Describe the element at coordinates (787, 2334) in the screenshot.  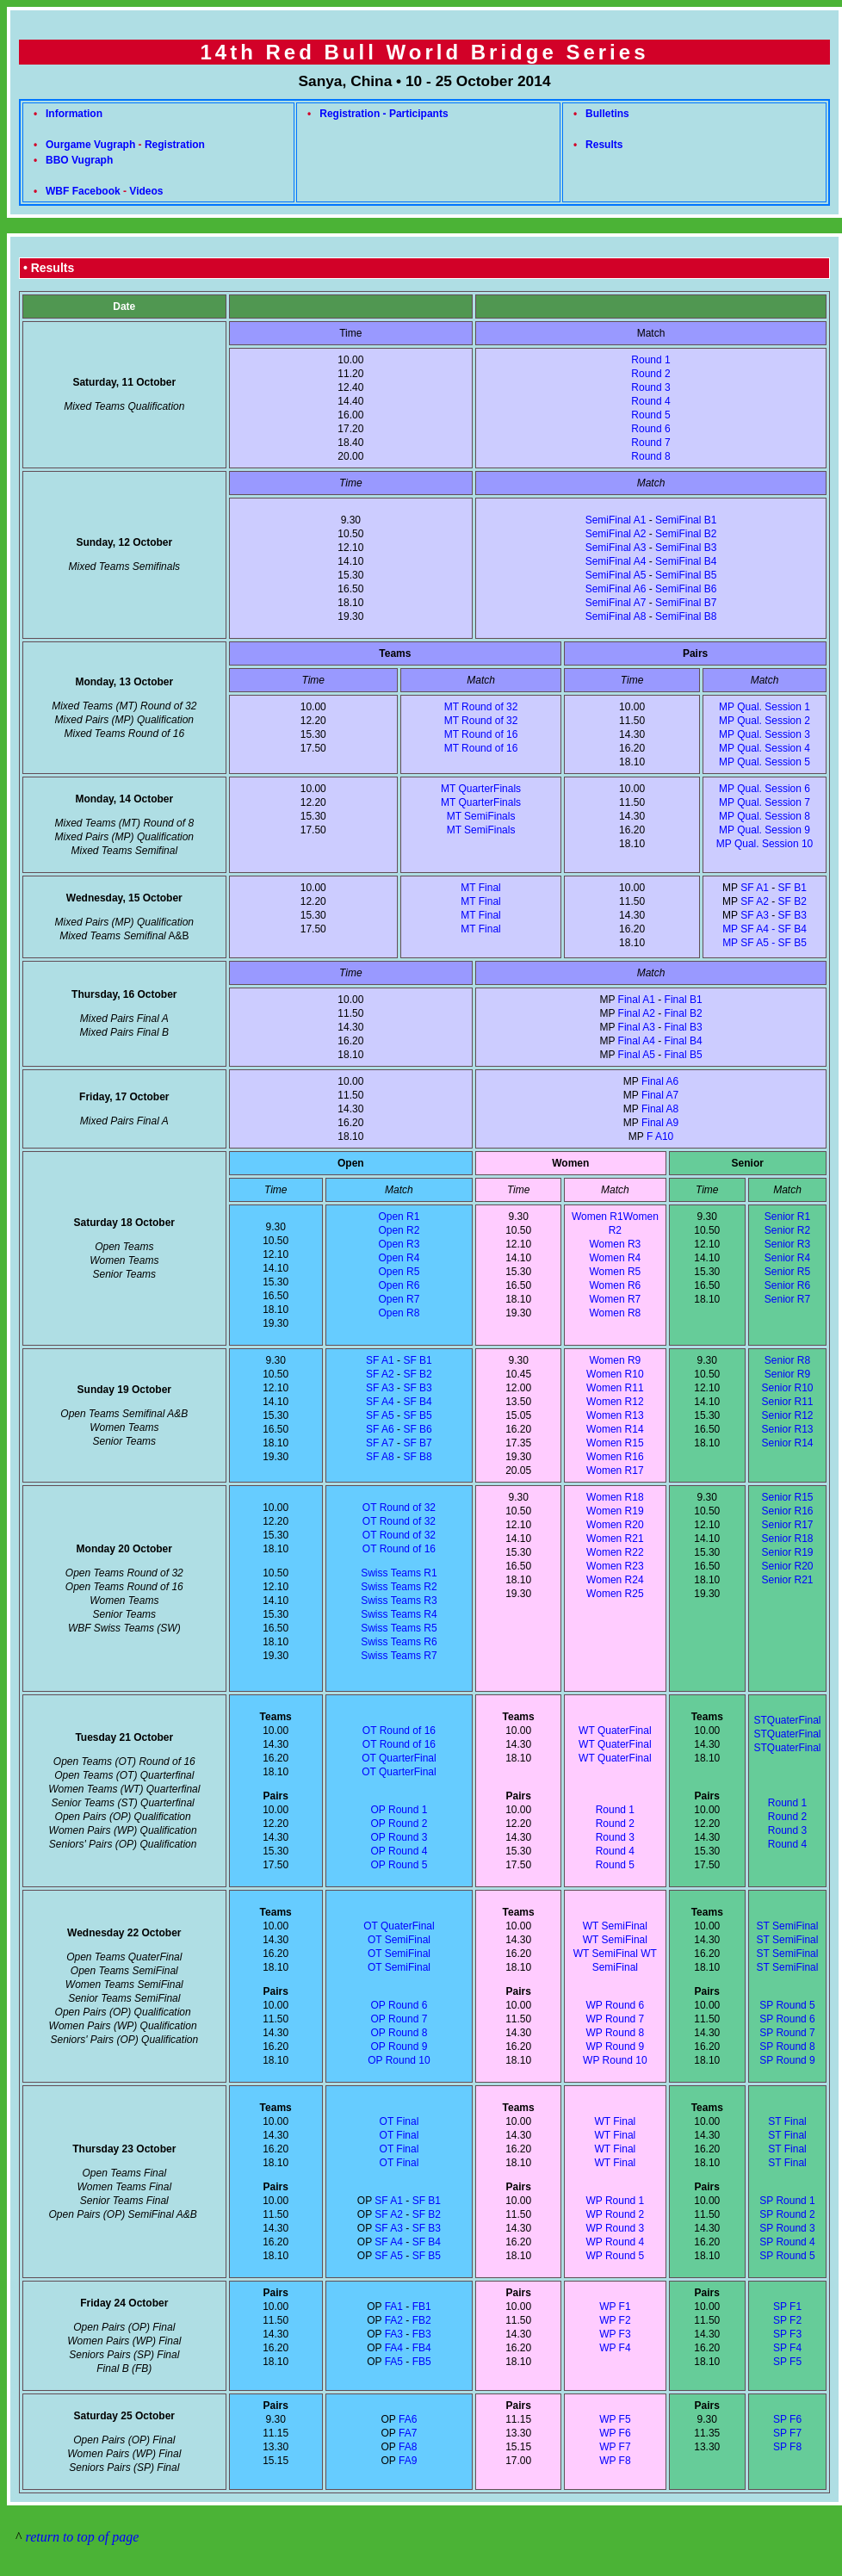
I see `SP F3` at that location.